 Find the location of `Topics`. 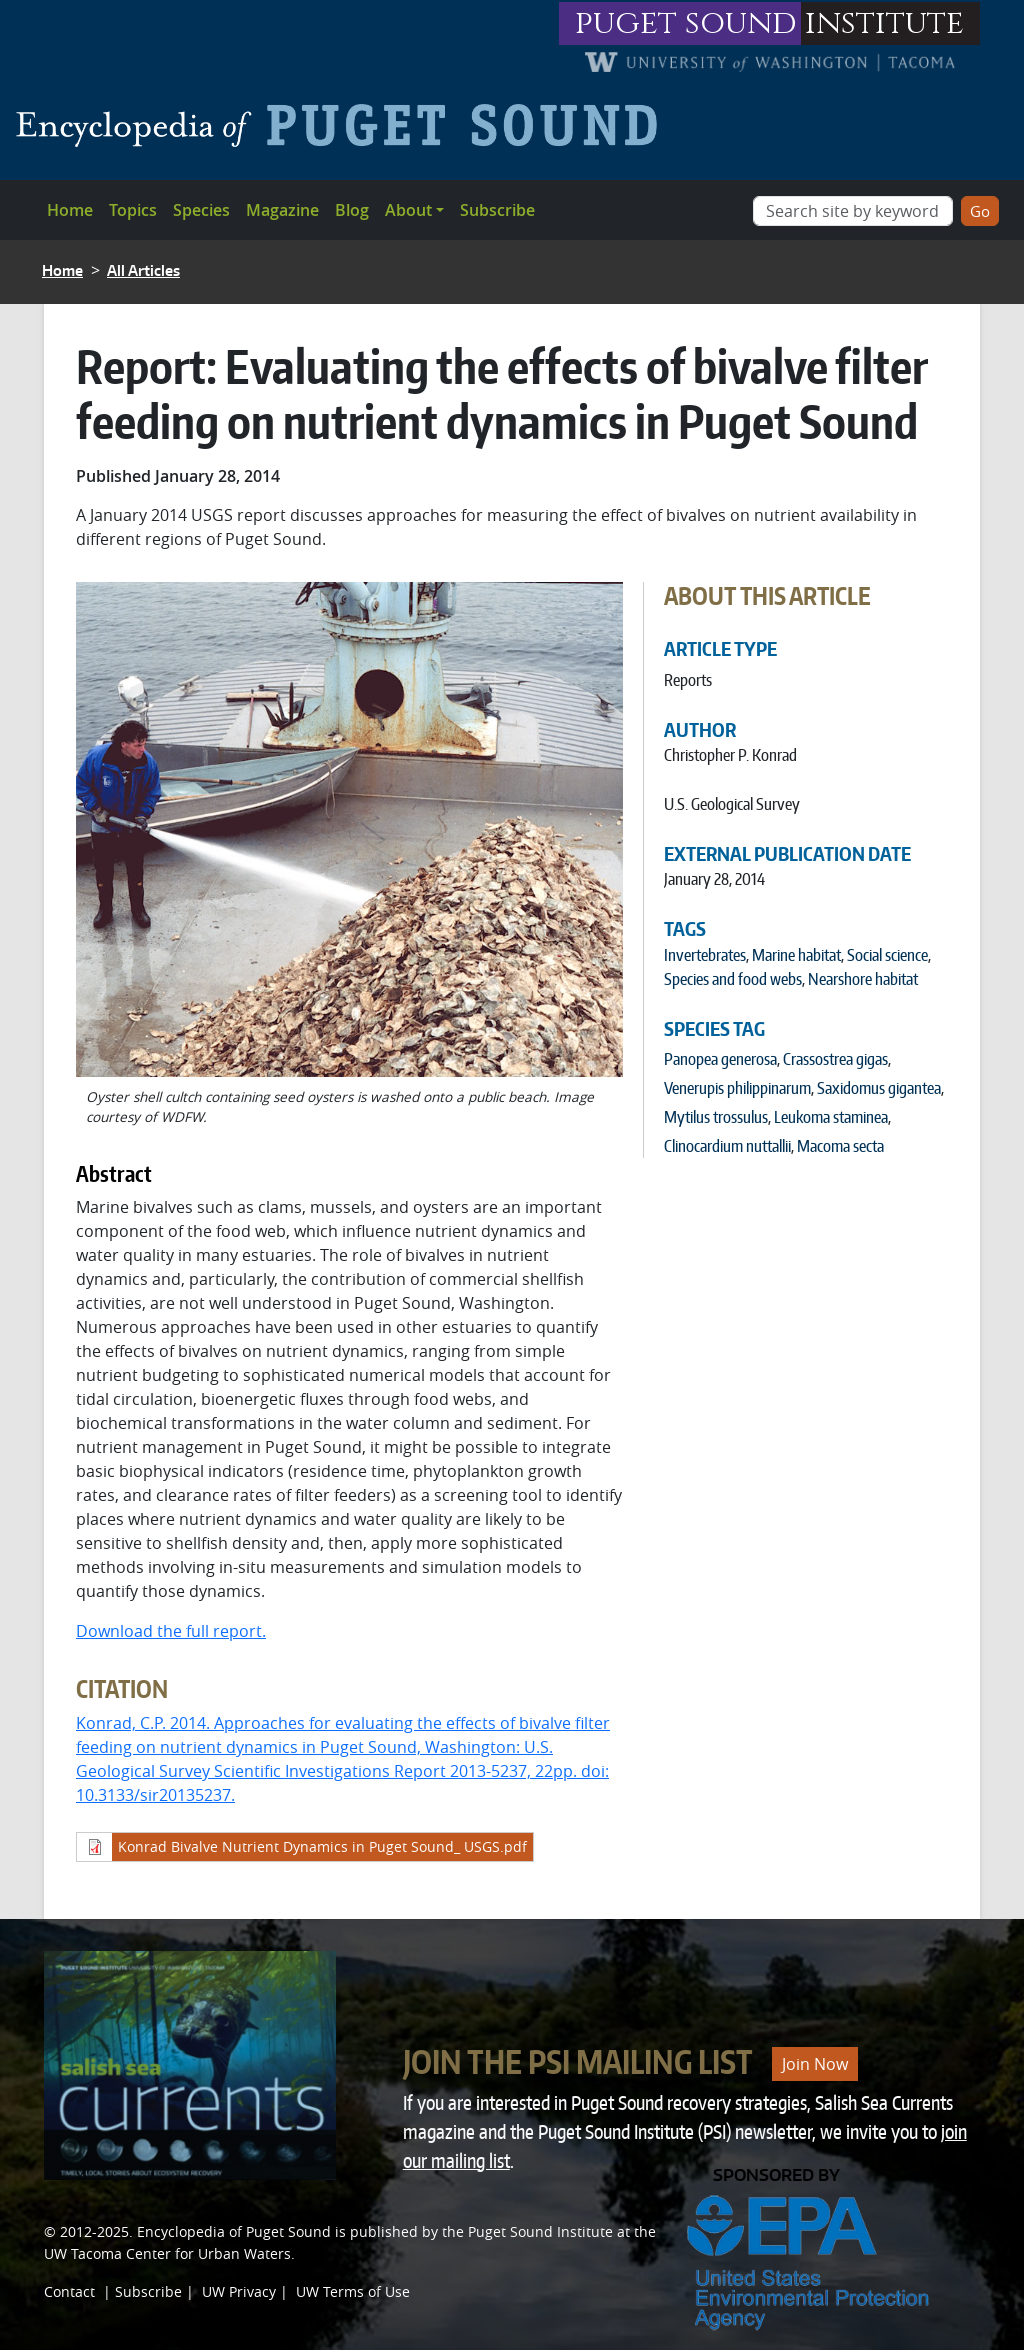

Topics is located at coordinates (133, 210).